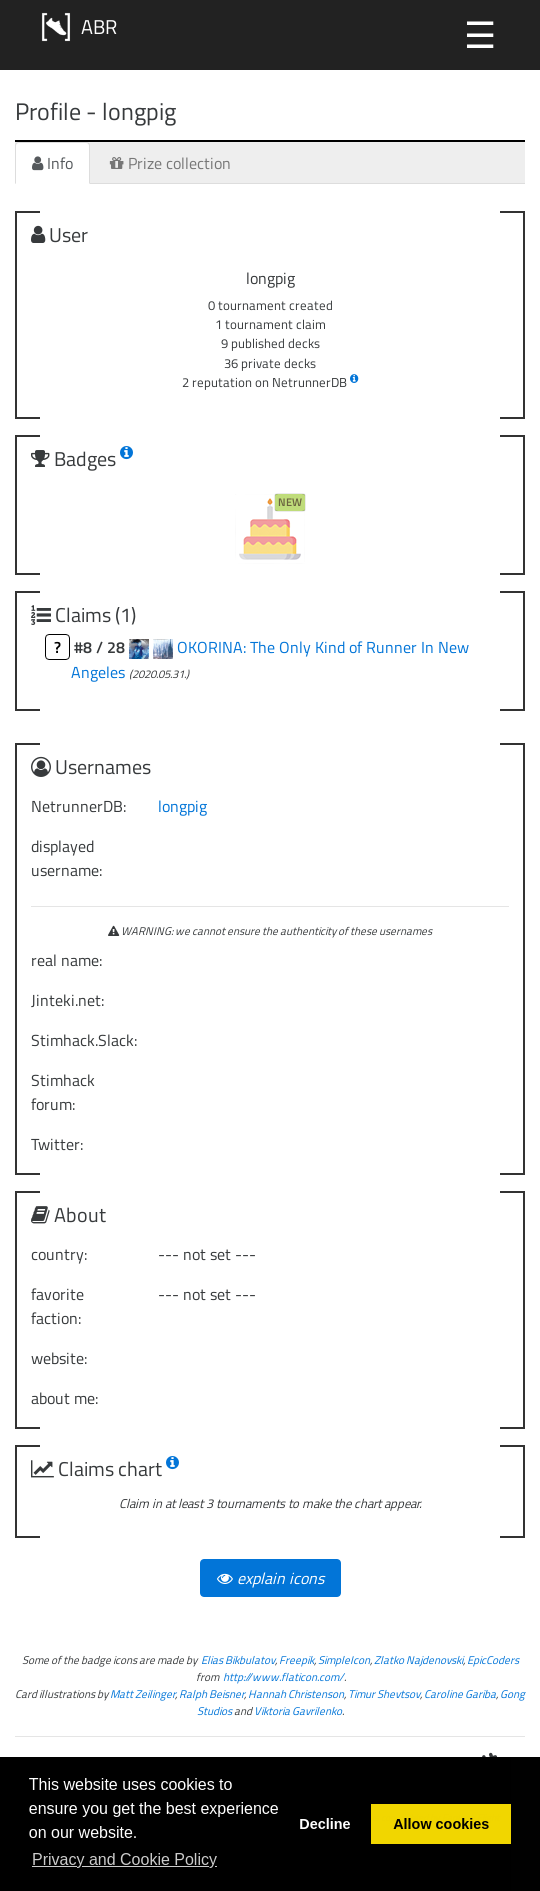  I want to click on SimpleIcon, so click(344, 1659).